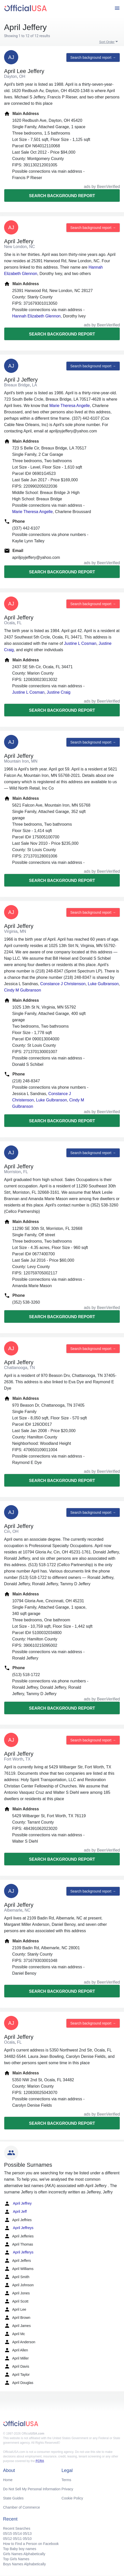 The height and width of the screenshot is (2576, 124). I want to click on Do Not Sell My Personal Information, so click(31, 2489).